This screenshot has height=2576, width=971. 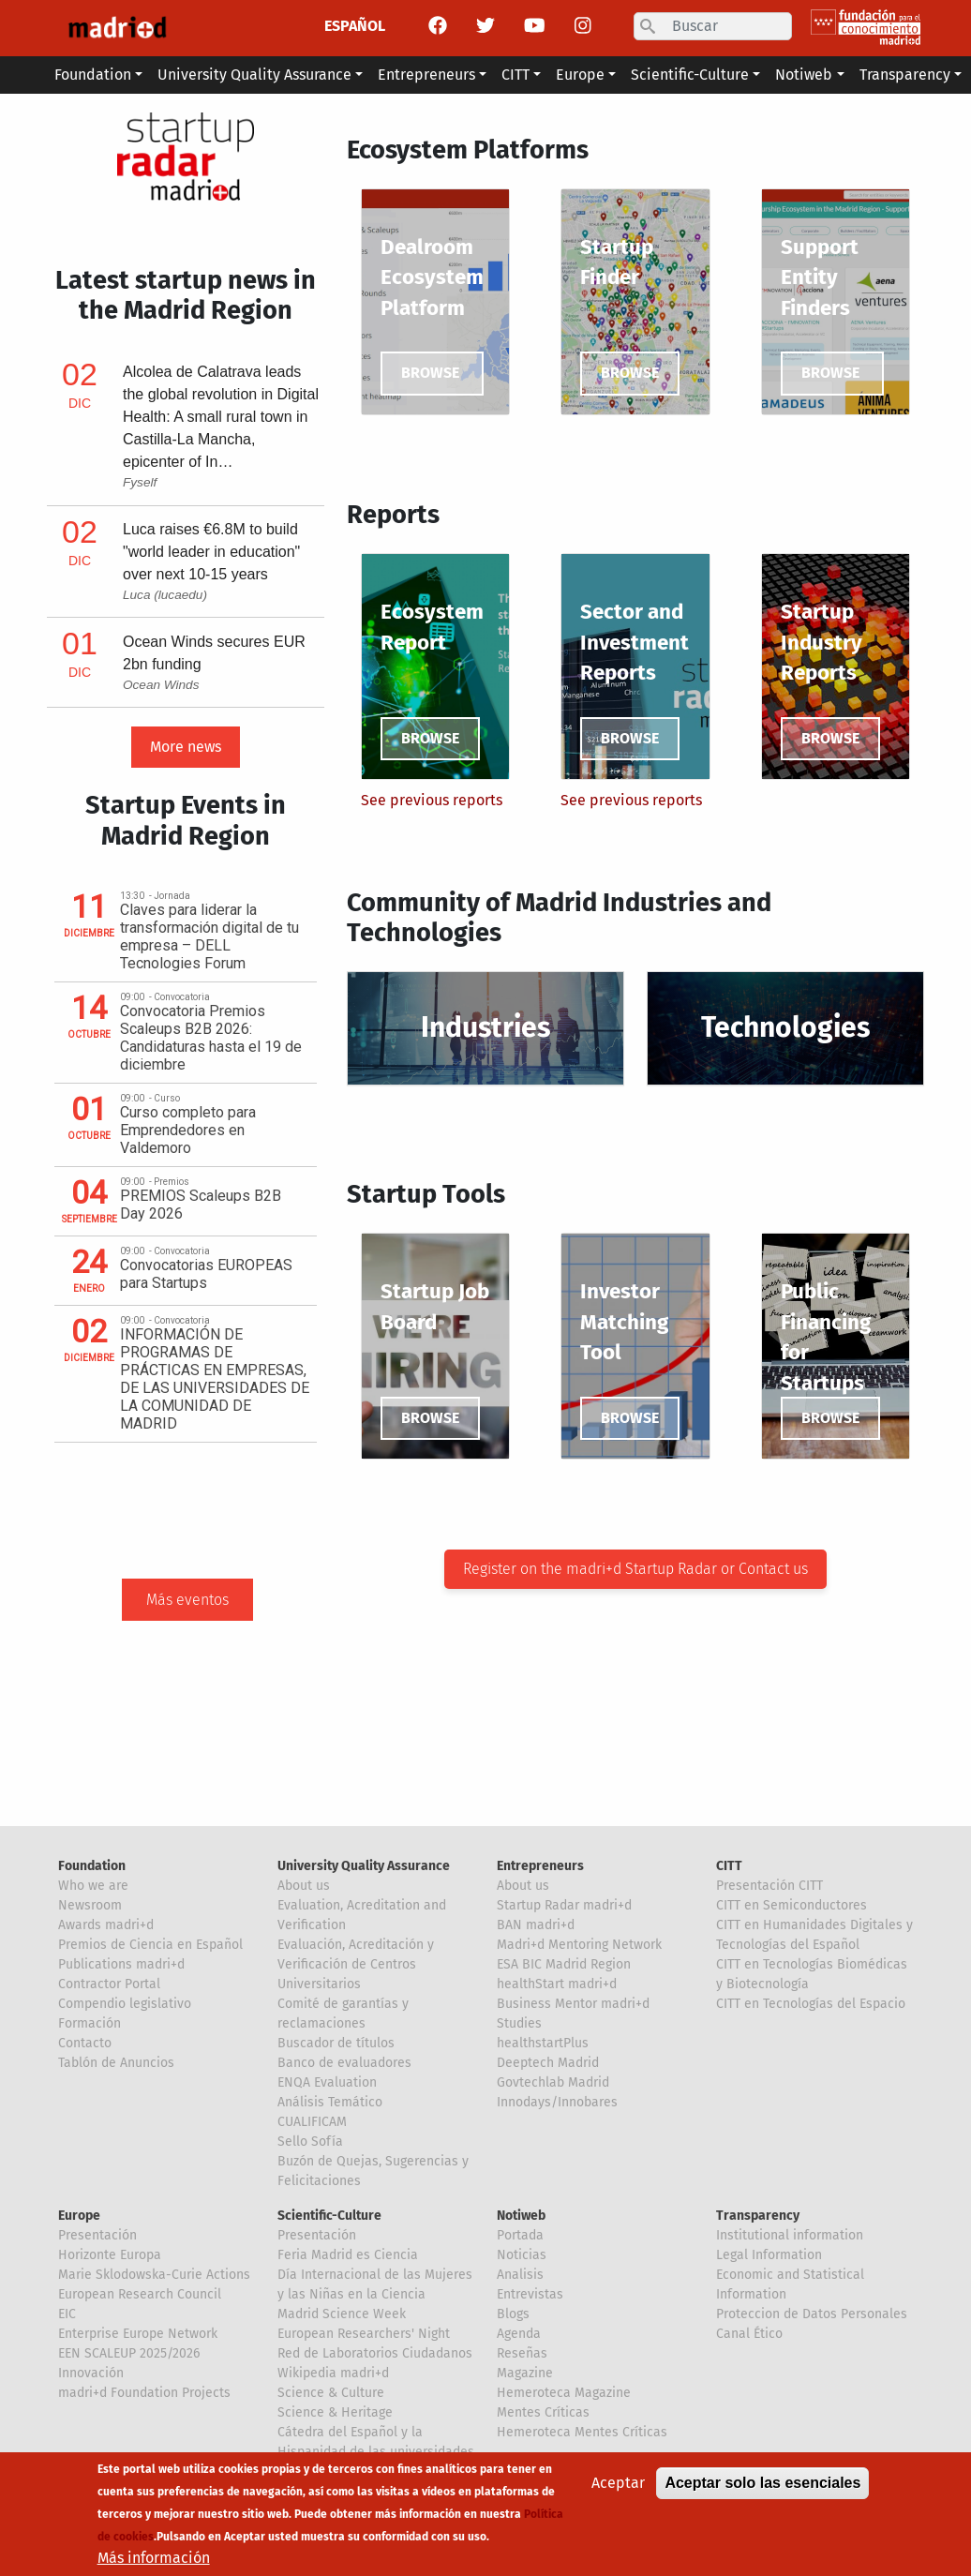 What do you see at coordinates (690, 74) in the screenshot?
I see `Scientific-Culture [button]` at bounding box center [690, 74].